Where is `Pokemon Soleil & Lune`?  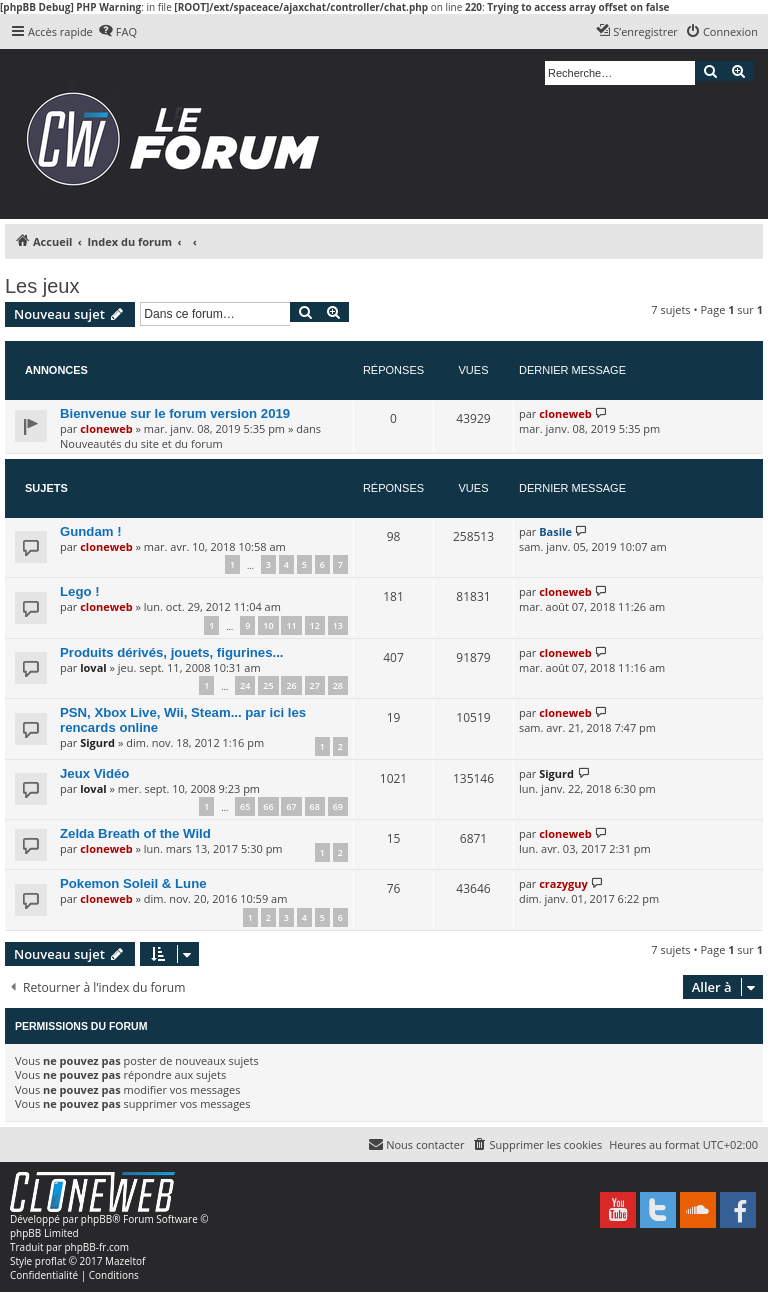 Pokemon Soleil & Lune is located at coordinates (133, 883).